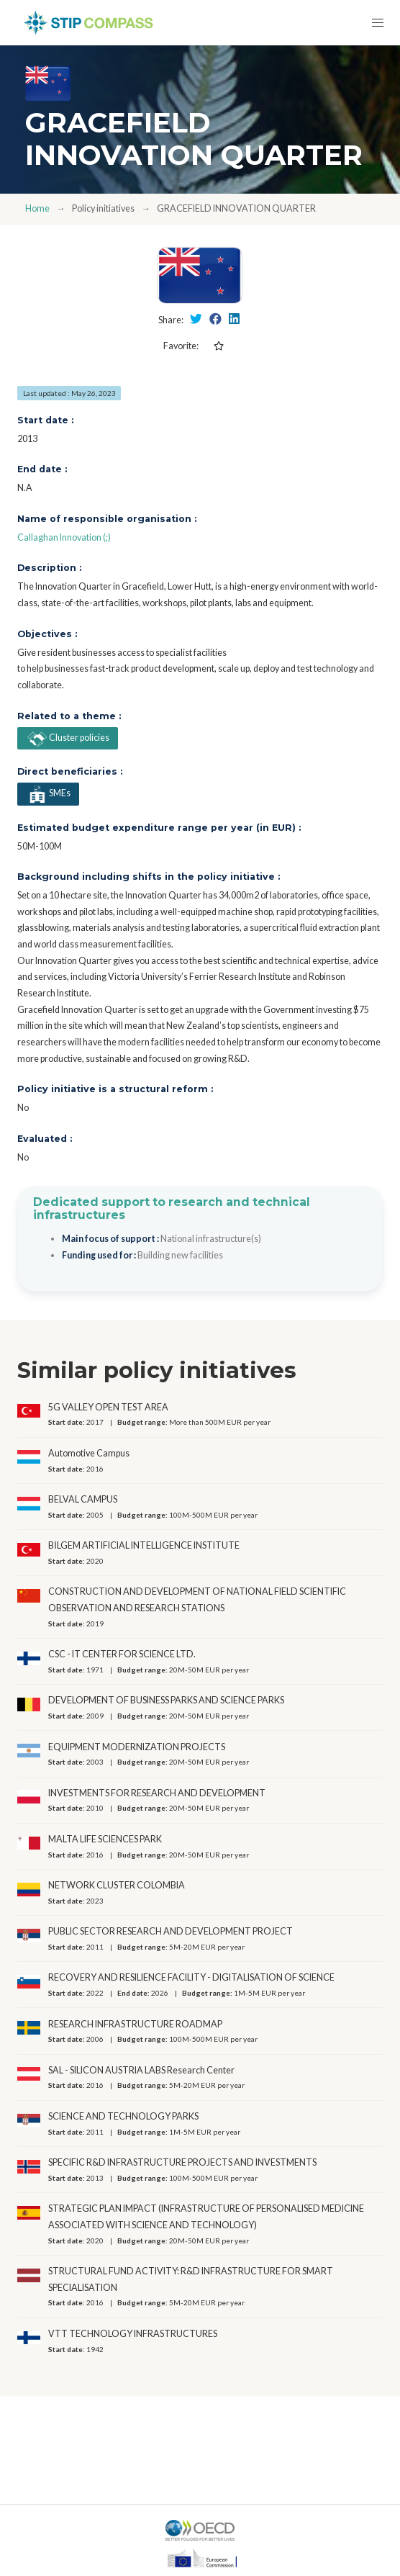  Describe the element at coordinates (377, 22) in the screenshot. I see `[button]` at that location.